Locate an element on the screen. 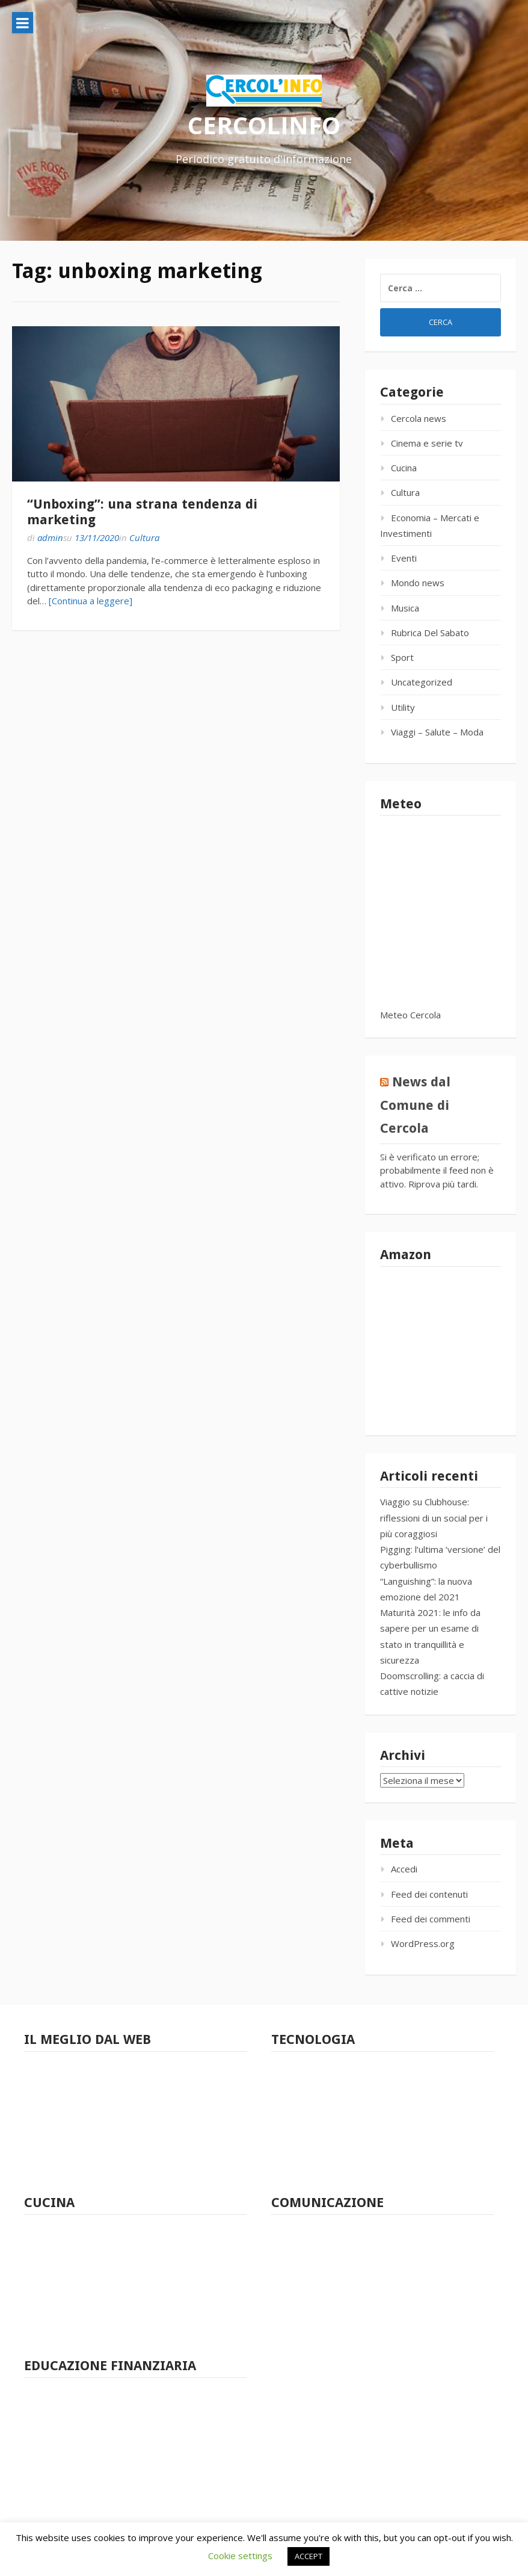 The image size is (528, 2576). Viaggio su Clubhouse: riflessioni di un social per i più coraggiosi is located at coordinates (434, 1518).